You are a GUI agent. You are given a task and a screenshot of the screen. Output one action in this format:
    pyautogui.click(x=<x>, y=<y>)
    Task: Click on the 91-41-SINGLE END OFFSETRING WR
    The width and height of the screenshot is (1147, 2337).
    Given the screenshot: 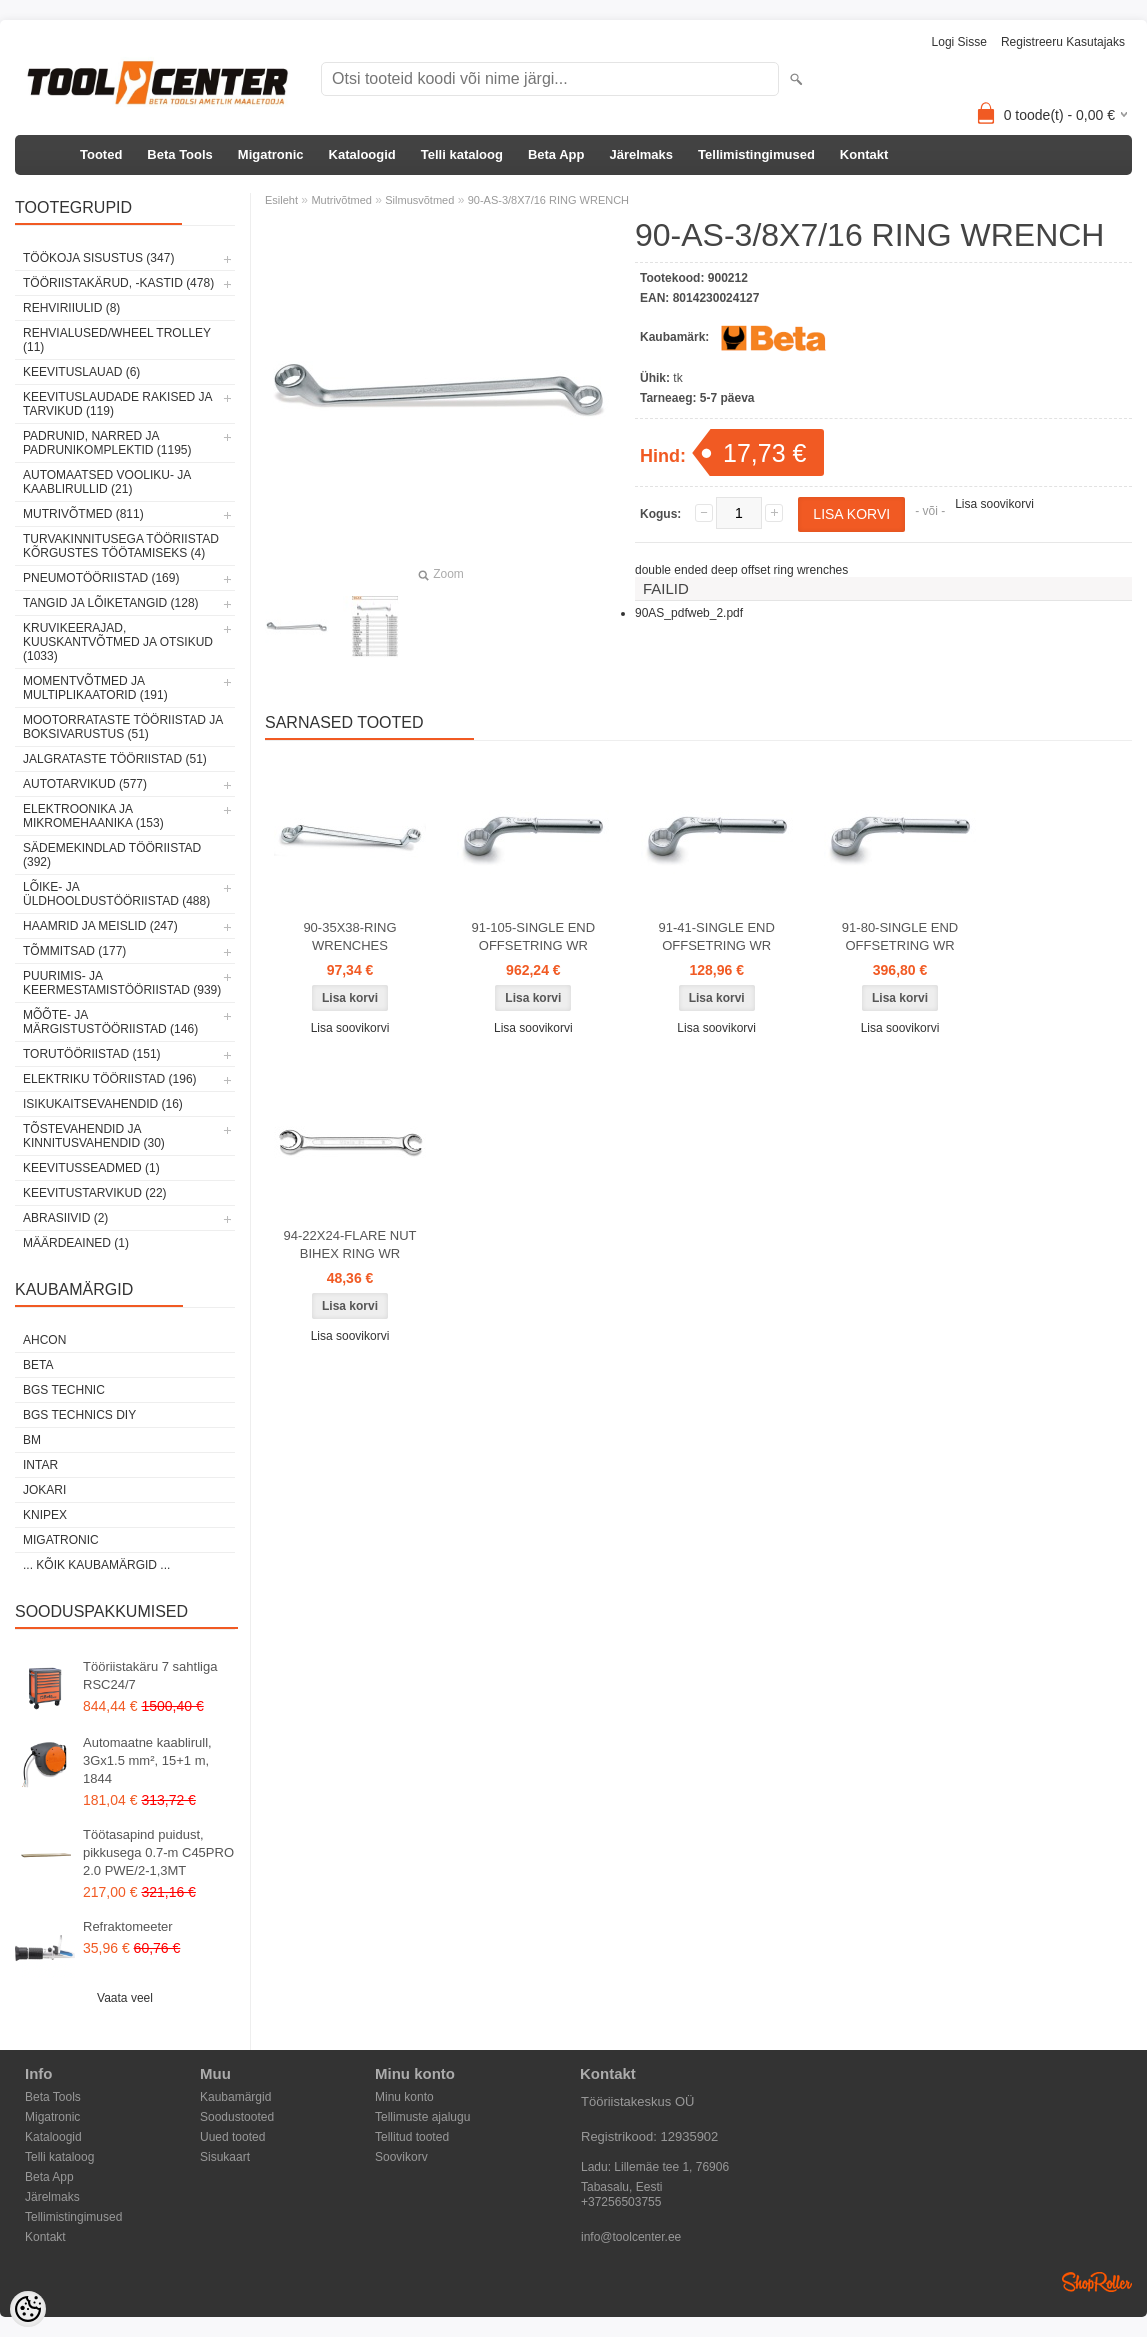 What is the action you would take?
    pyautogui.click(x=717, y=936)
    